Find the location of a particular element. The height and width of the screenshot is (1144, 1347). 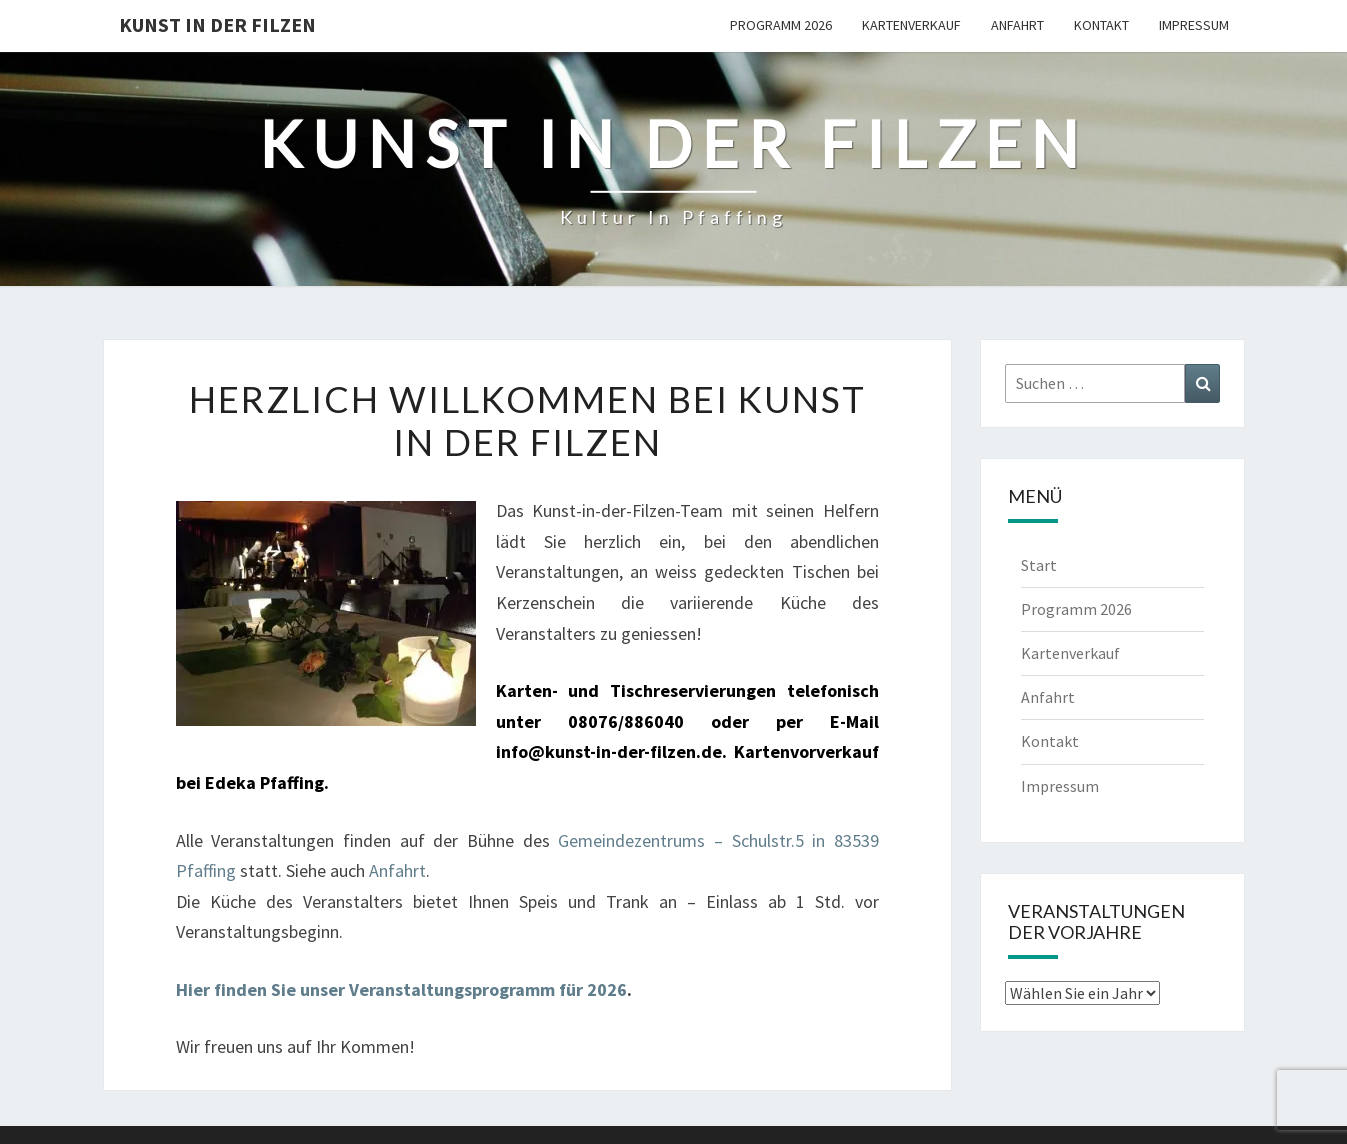

Anfahrt is located at coordinates (1017, 25).